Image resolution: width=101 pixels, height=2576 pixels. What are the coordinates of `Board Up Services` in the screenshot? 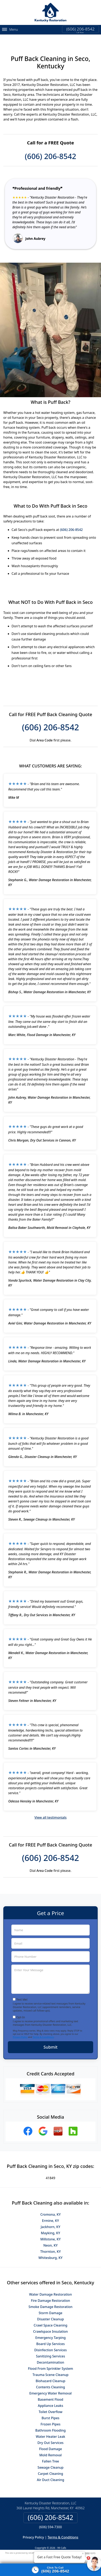 It's located at (50, 2338).